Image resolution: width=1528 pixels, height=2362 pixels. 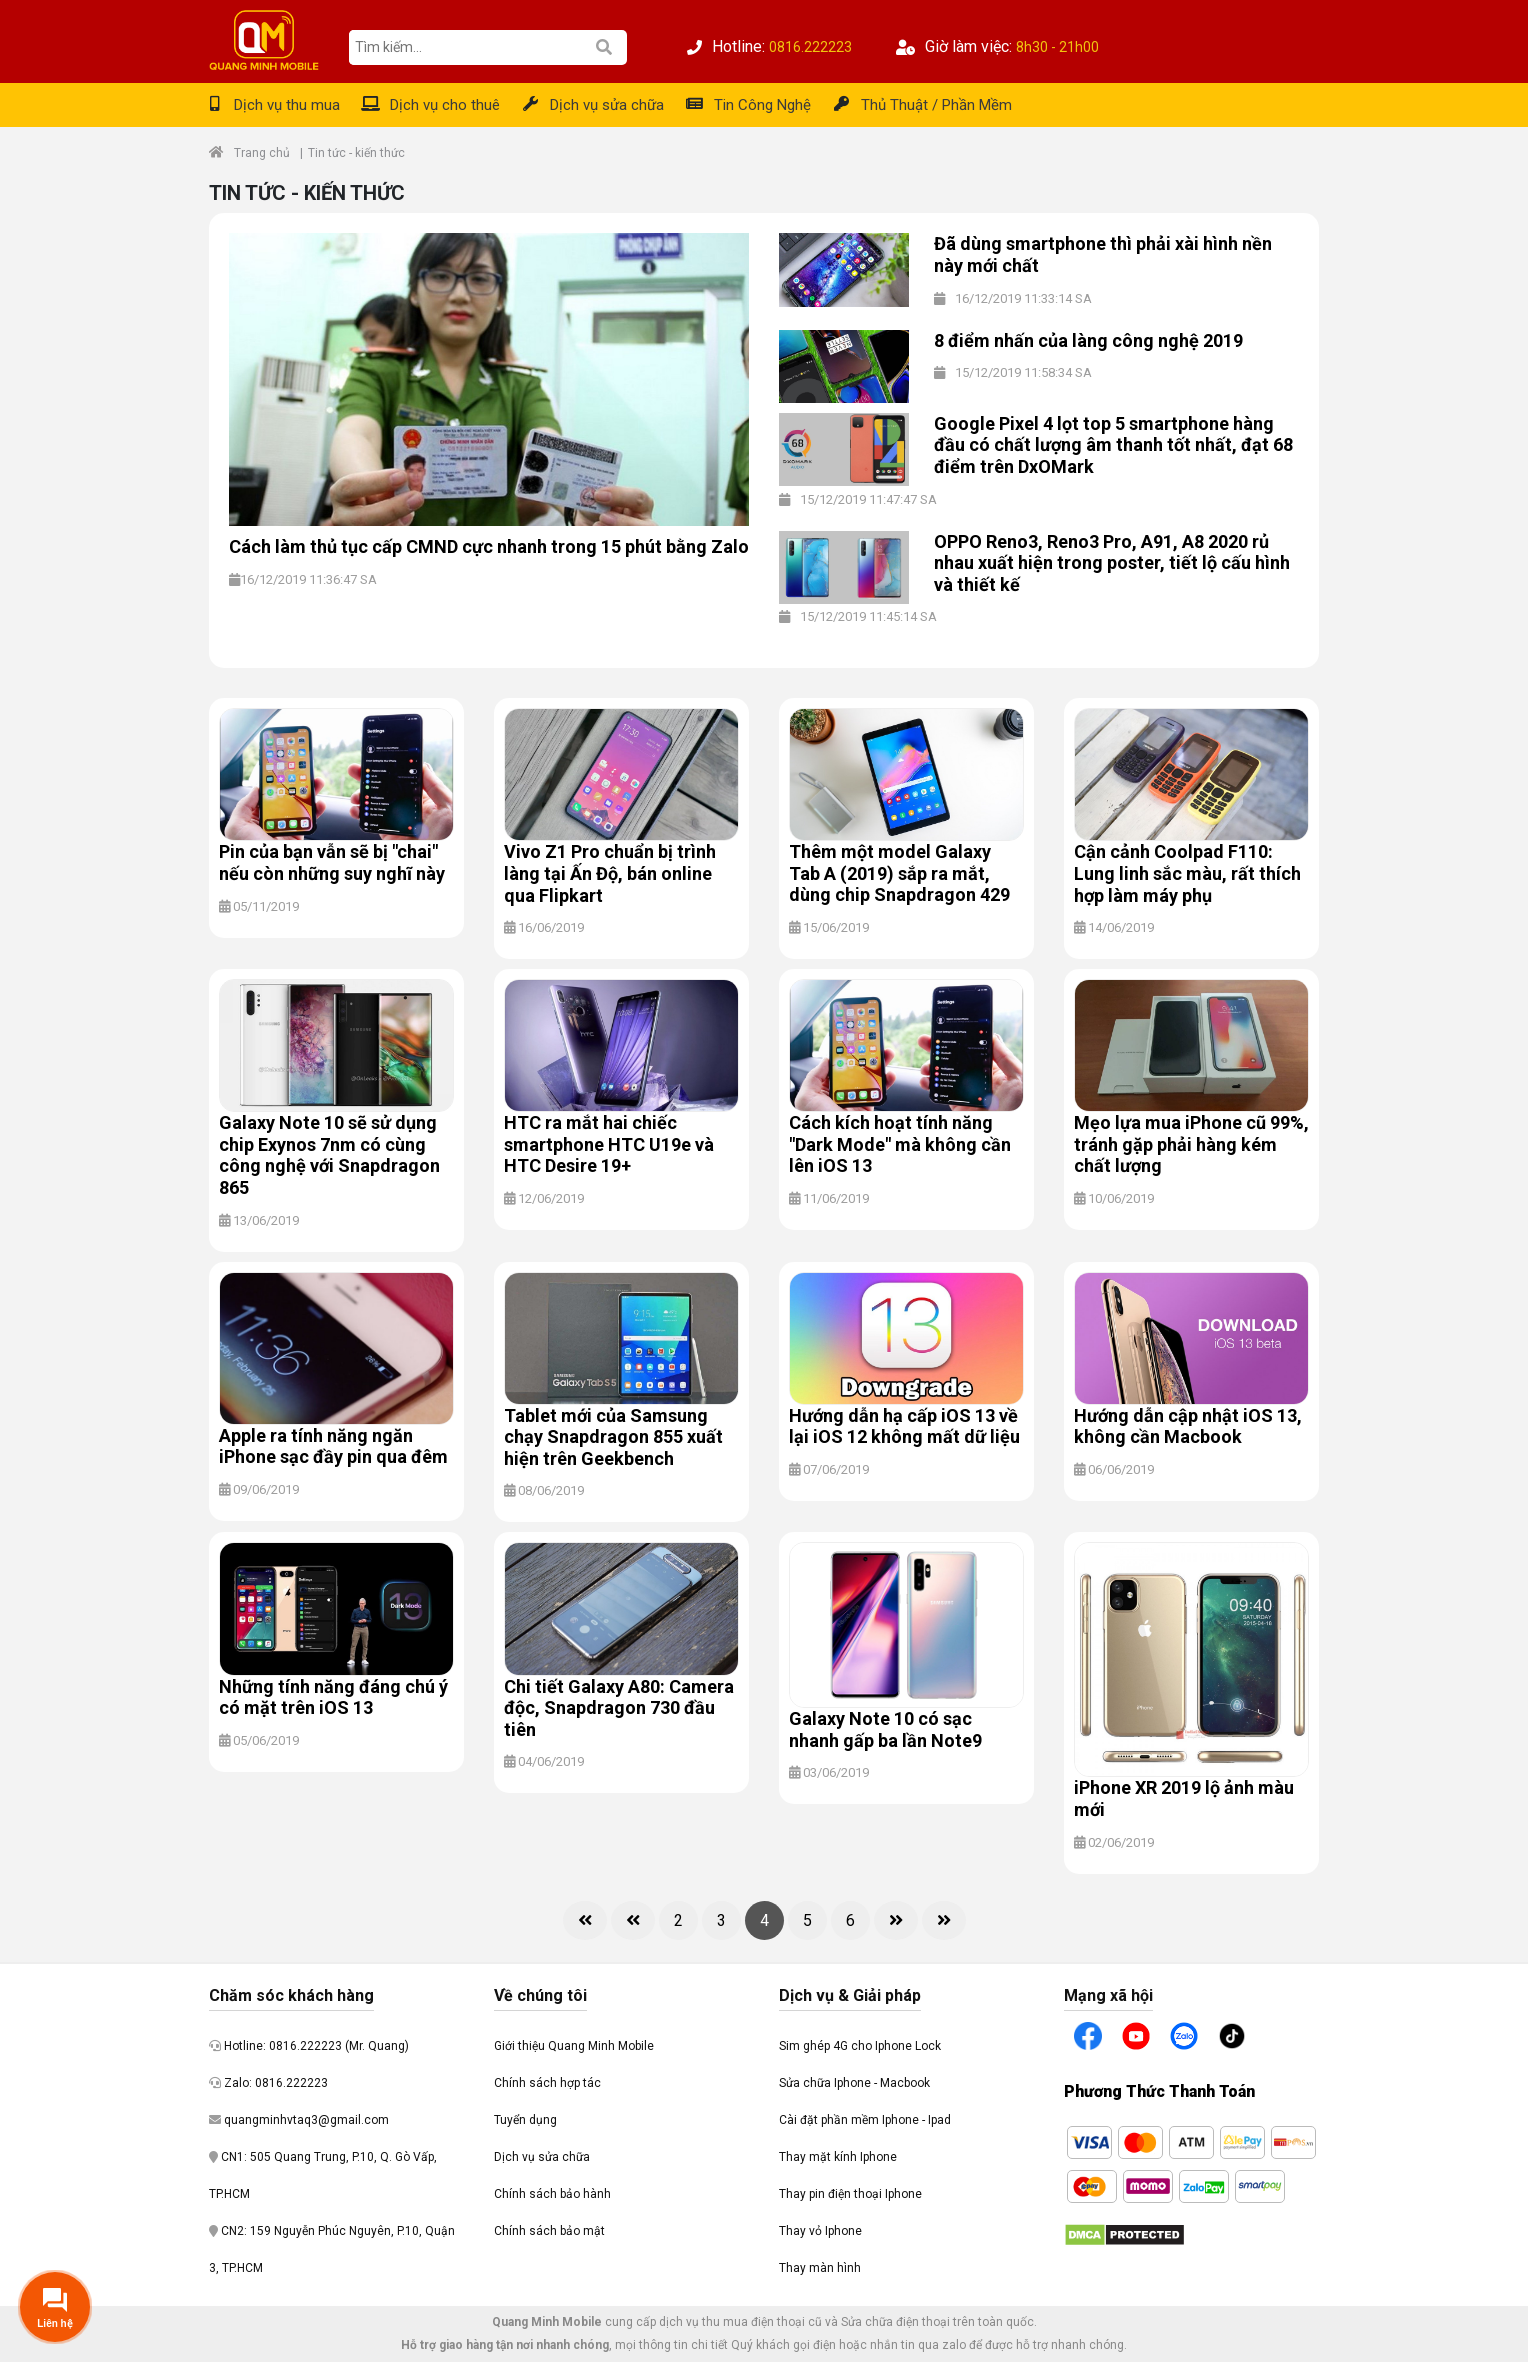 What do you see at coordinates (287, 105) in the screenshot?
I see `Dịch vụ thu mua` at bounding box center [287, 105].